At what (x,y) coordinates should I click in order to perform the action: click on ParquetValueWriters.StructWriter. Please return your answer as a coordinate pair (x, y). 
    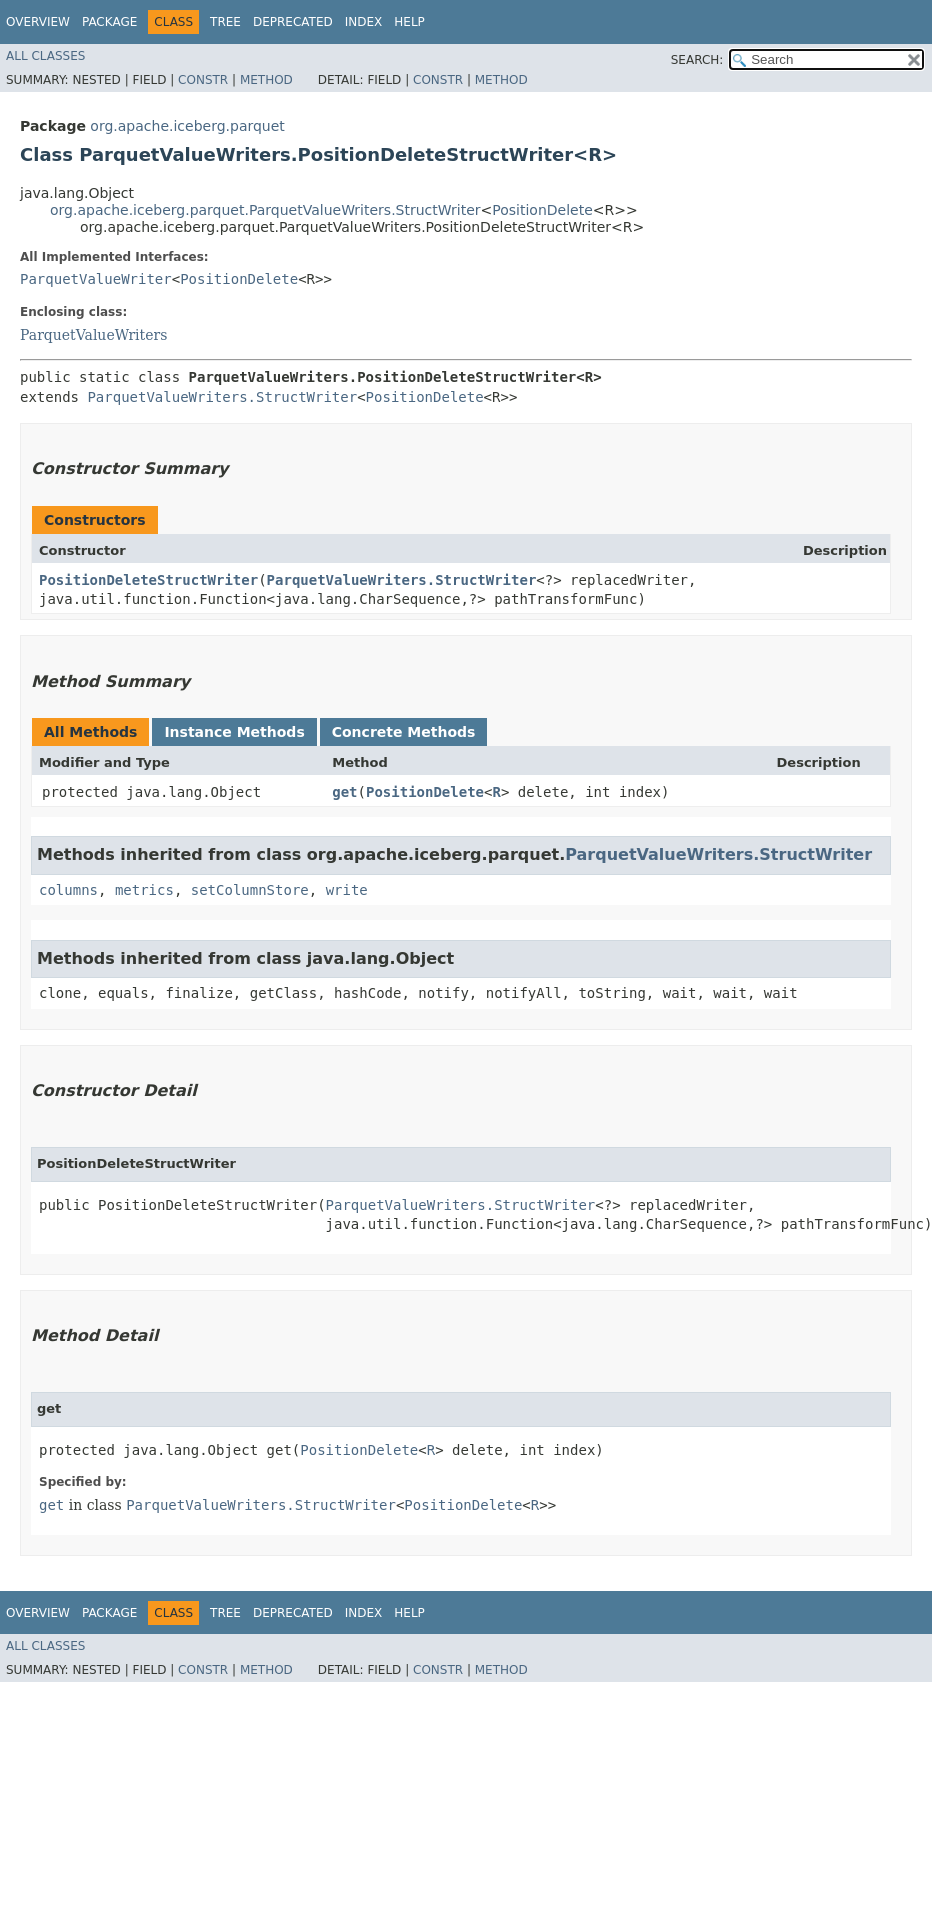
    Looking at the image, I should click on (222, 397).